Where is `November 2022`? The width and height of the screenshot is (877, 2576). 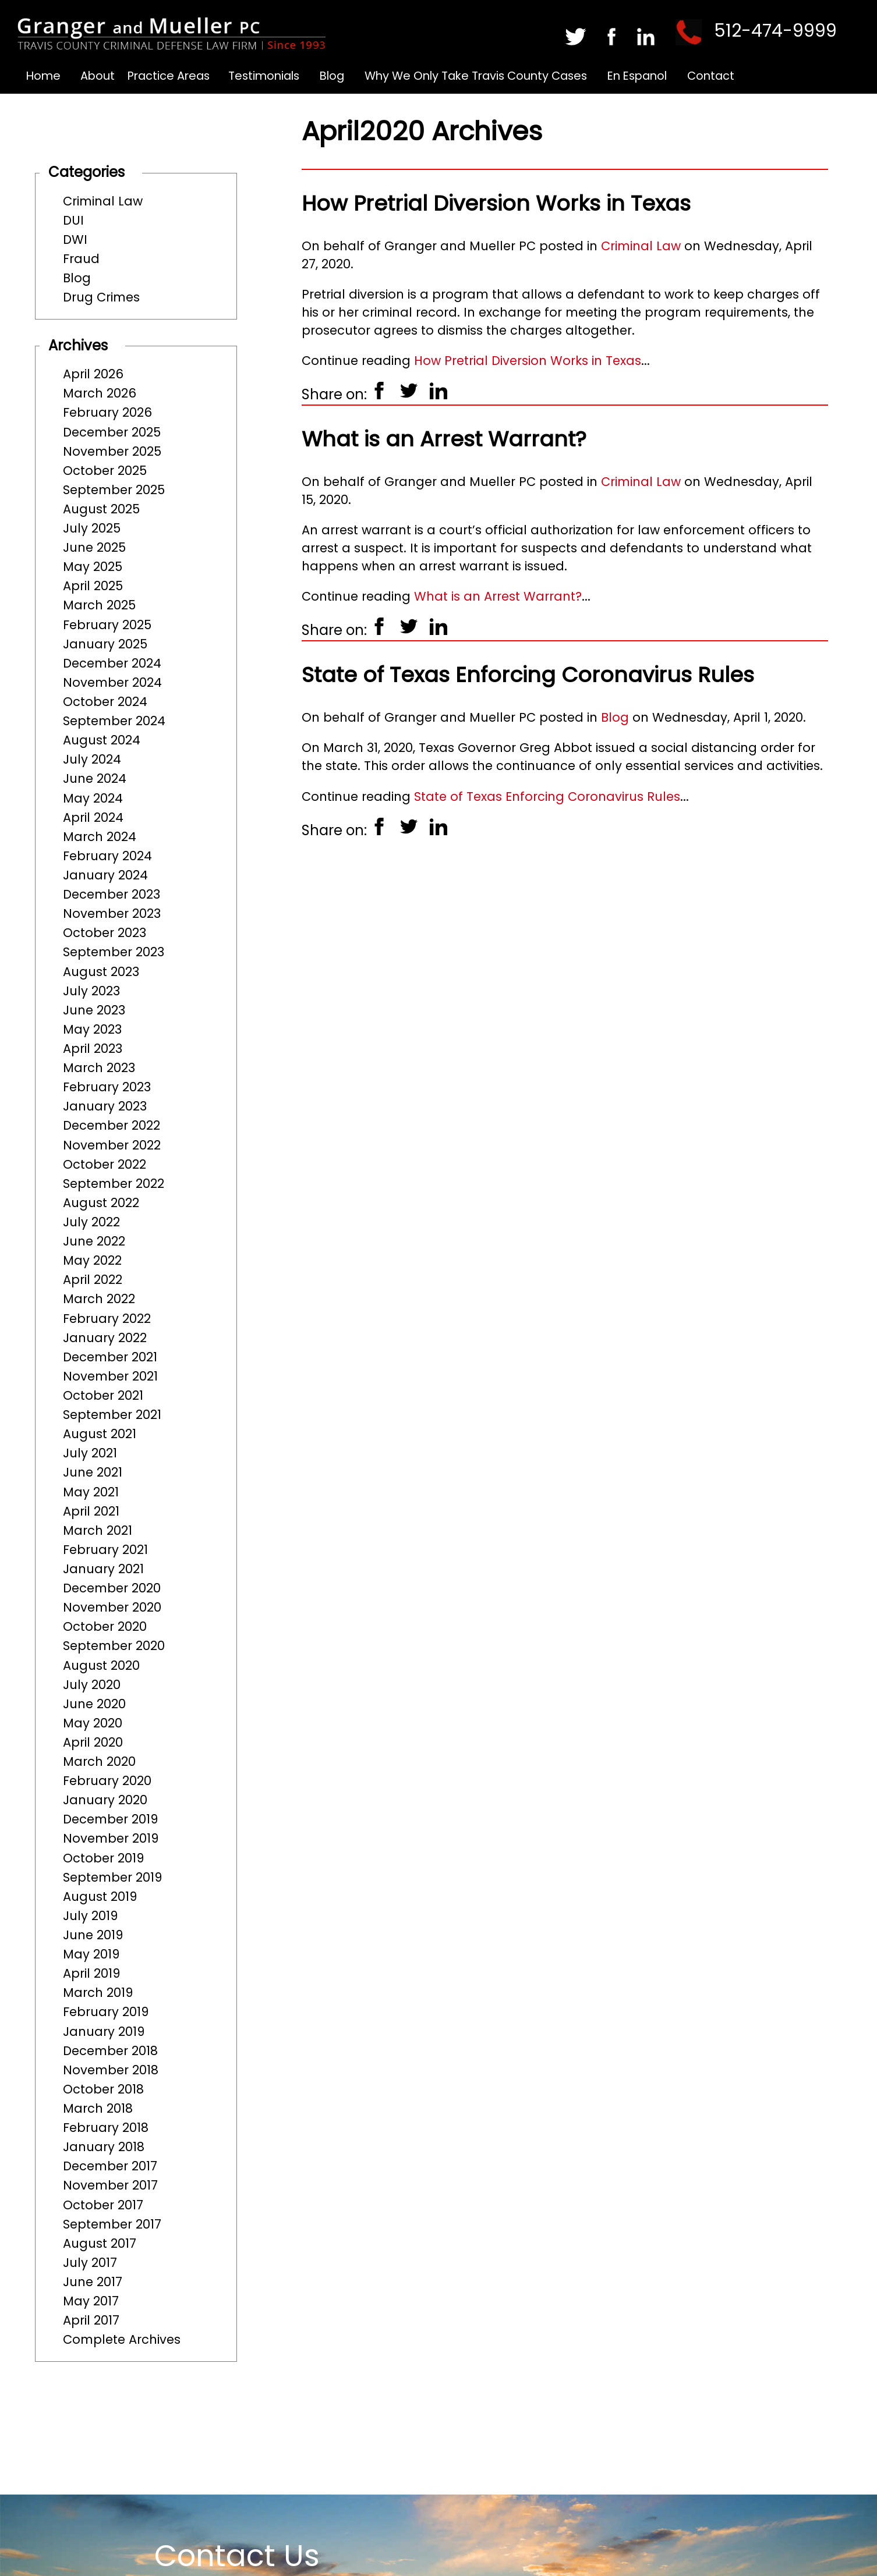
November 2022 is located at coordinates (112, 1145).